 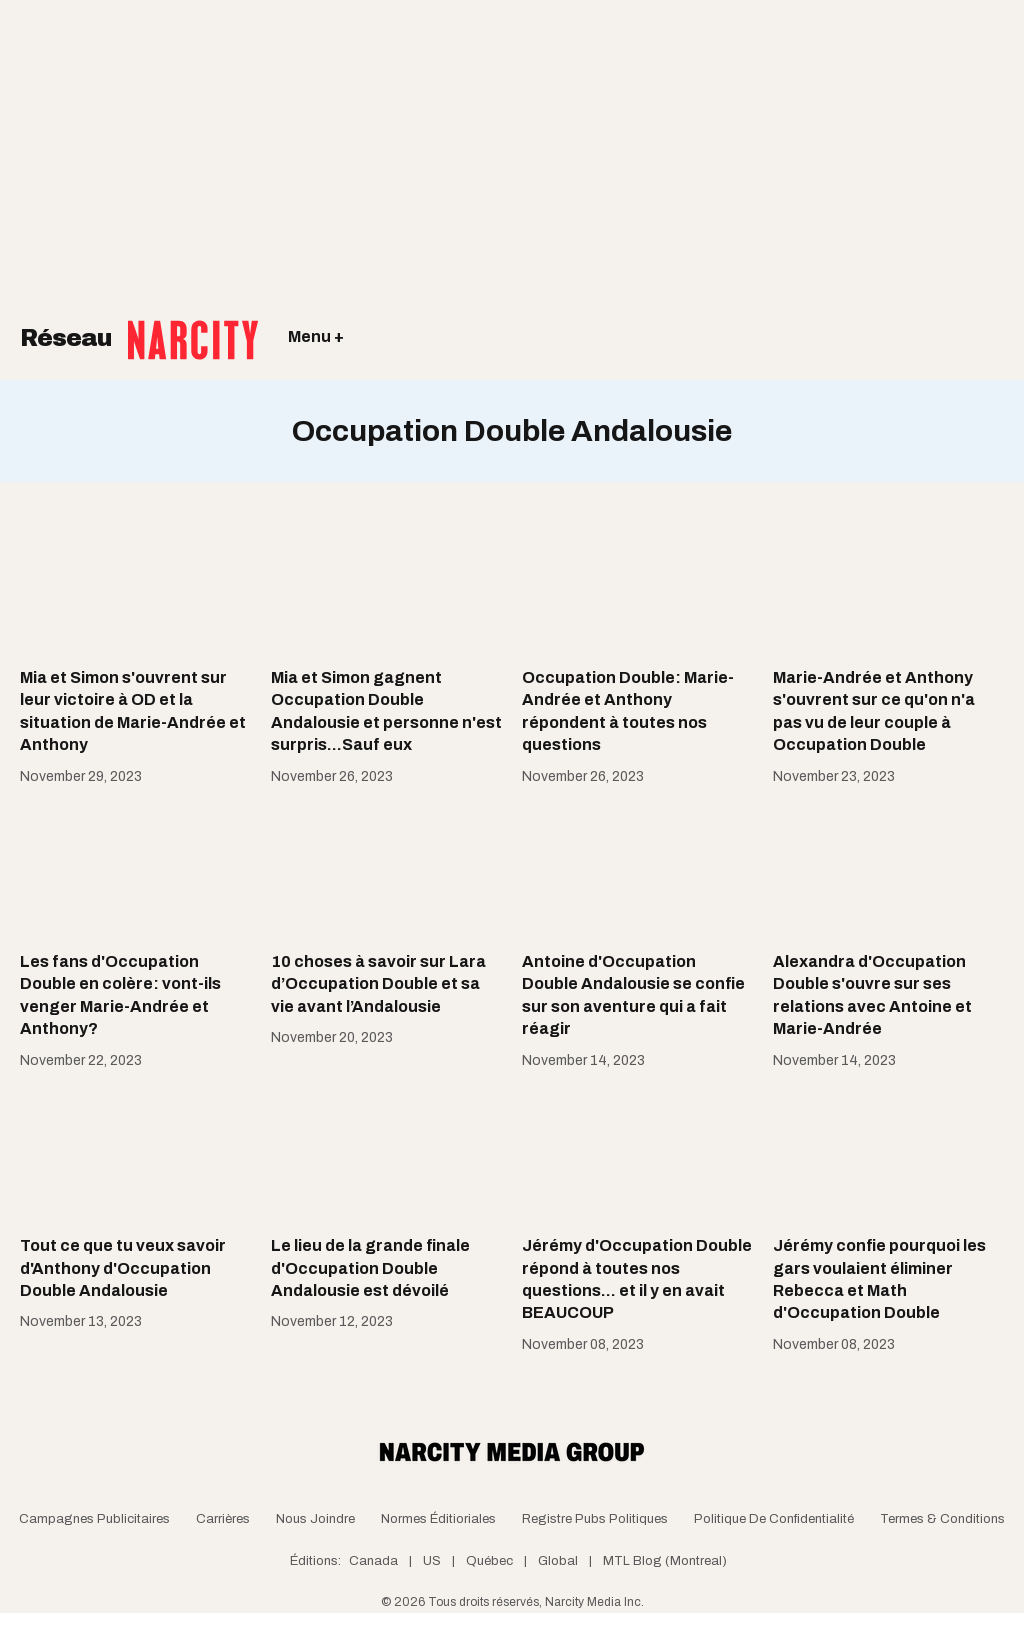 What do you see at coordinates (386, 1155) in the screenshot?
I see `[Le lieu de la grande finale d'Occupation Double Andalousie est dévoilé]` at bounding box center [386, 1155].